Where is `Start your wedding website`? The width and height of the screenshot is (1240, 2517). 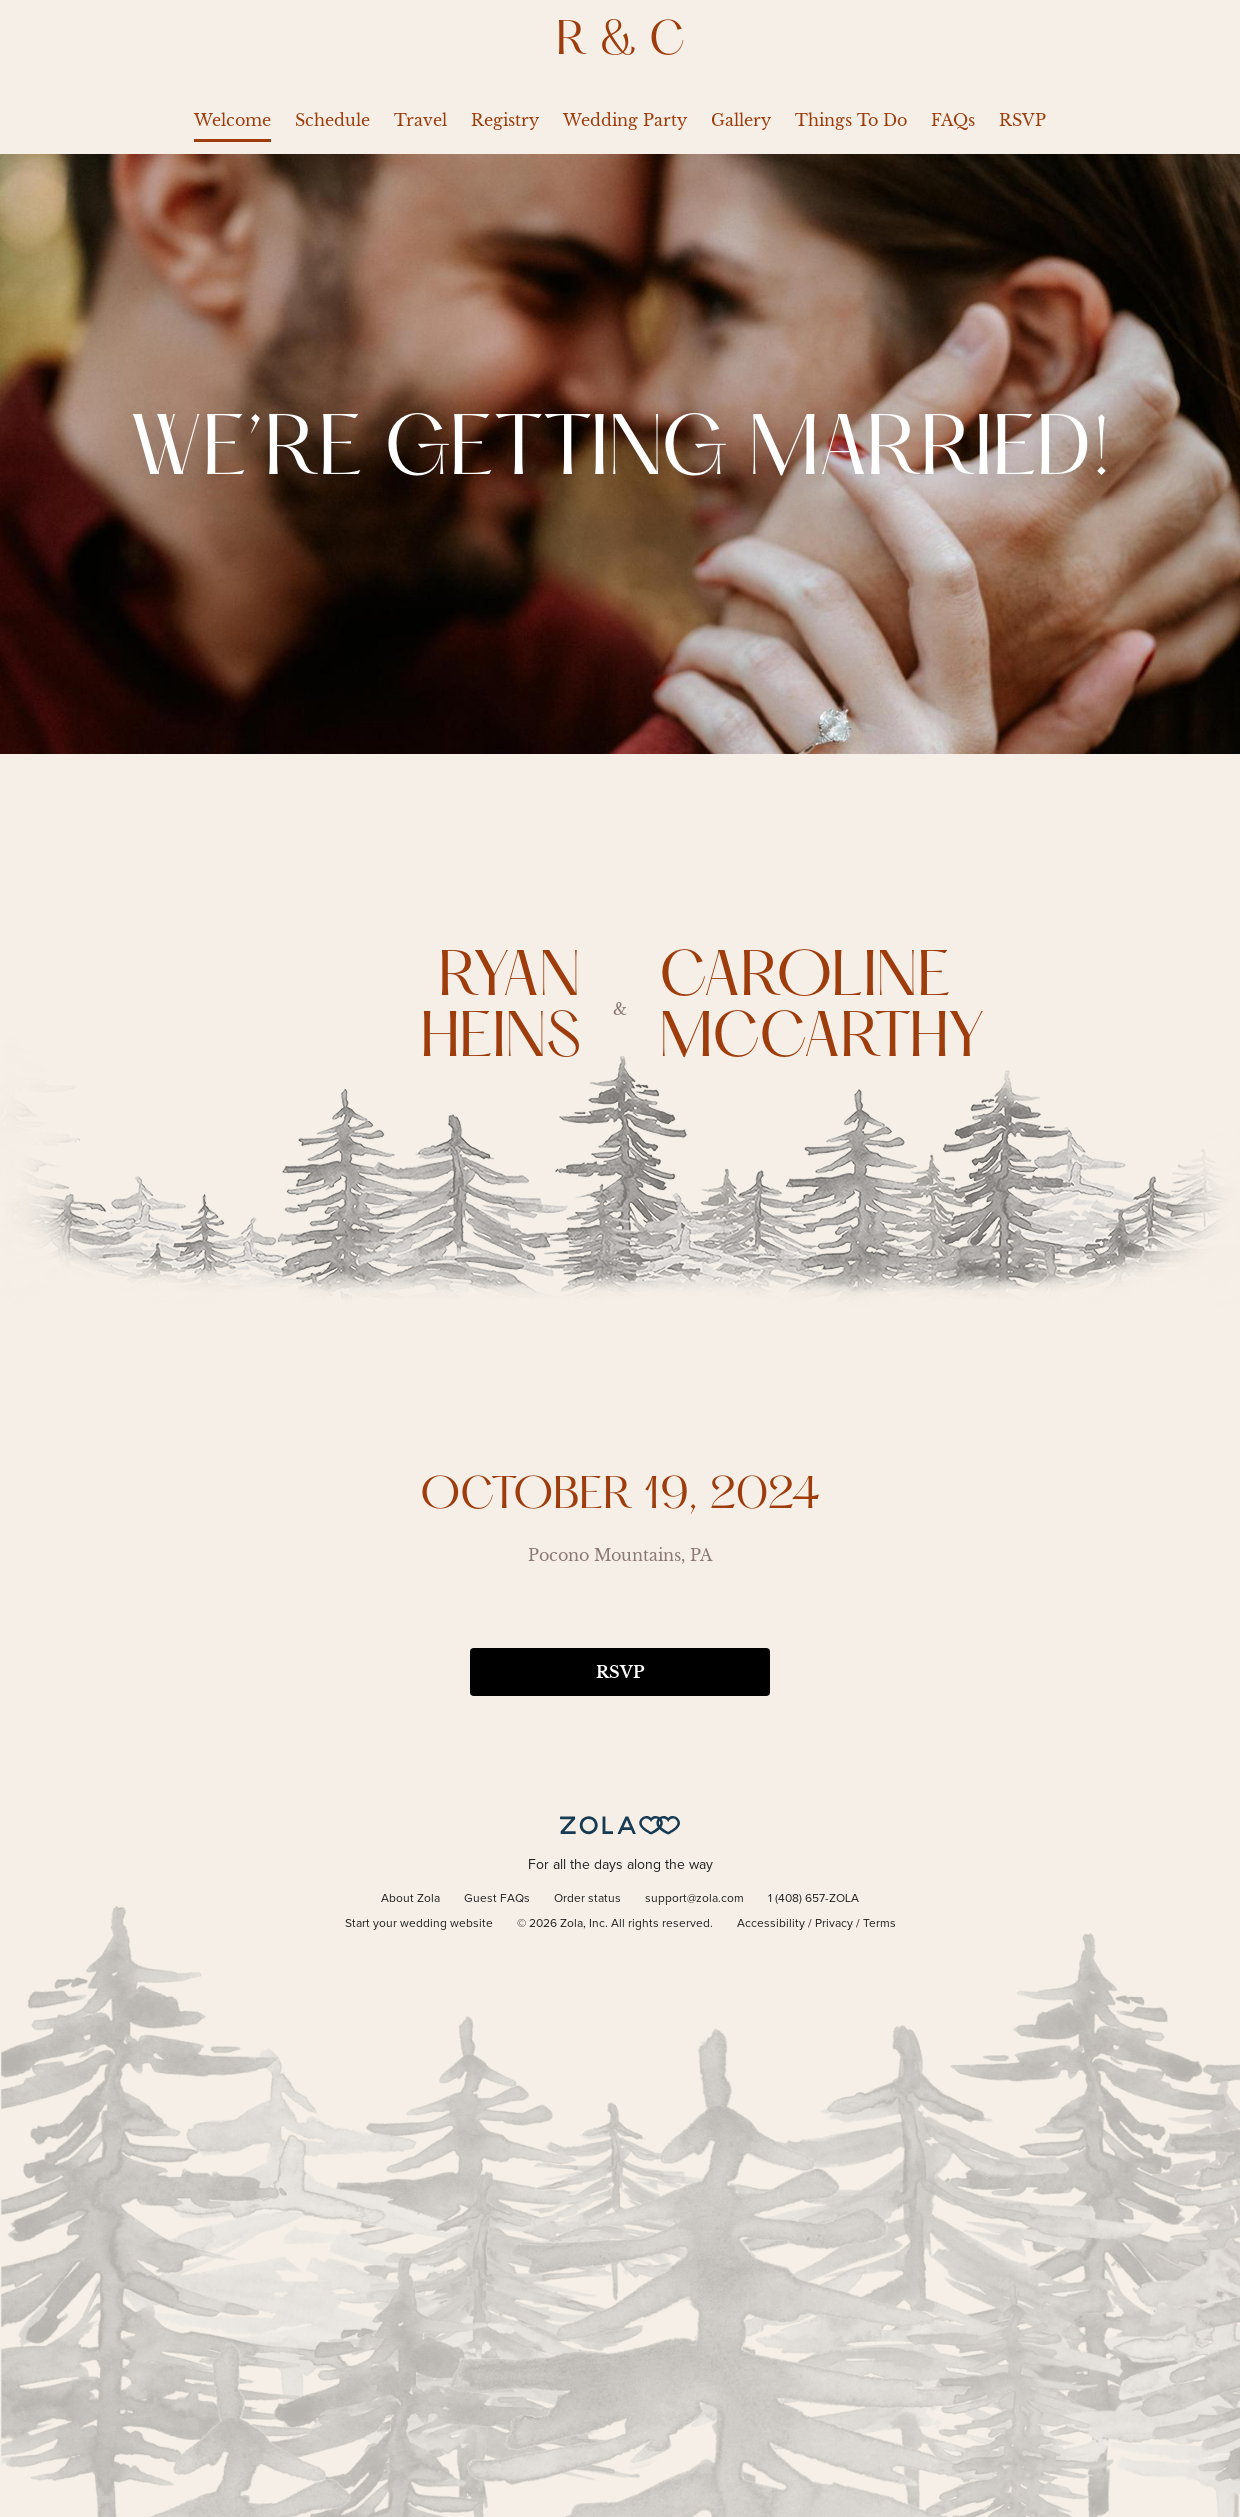
Start your wedding website is located at coordinates (419, 1924).